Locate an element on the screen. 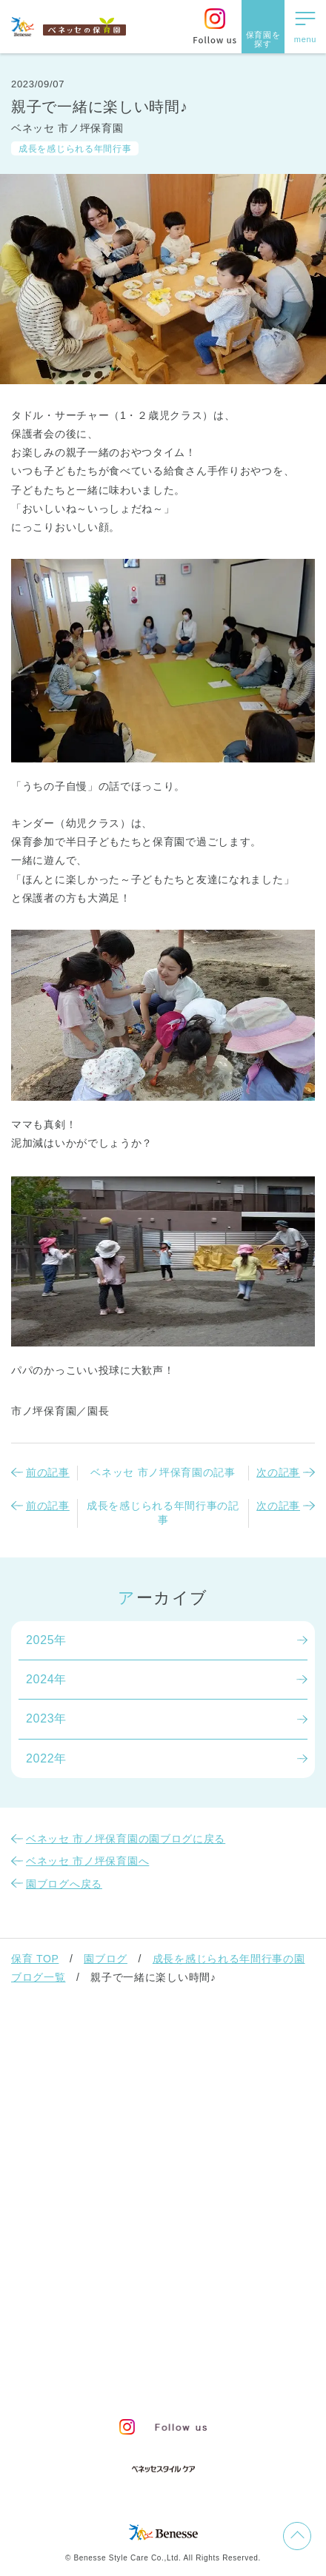 This screenshot has width=326, height=2576. 2025年 is located at coordinates (46, 1640).